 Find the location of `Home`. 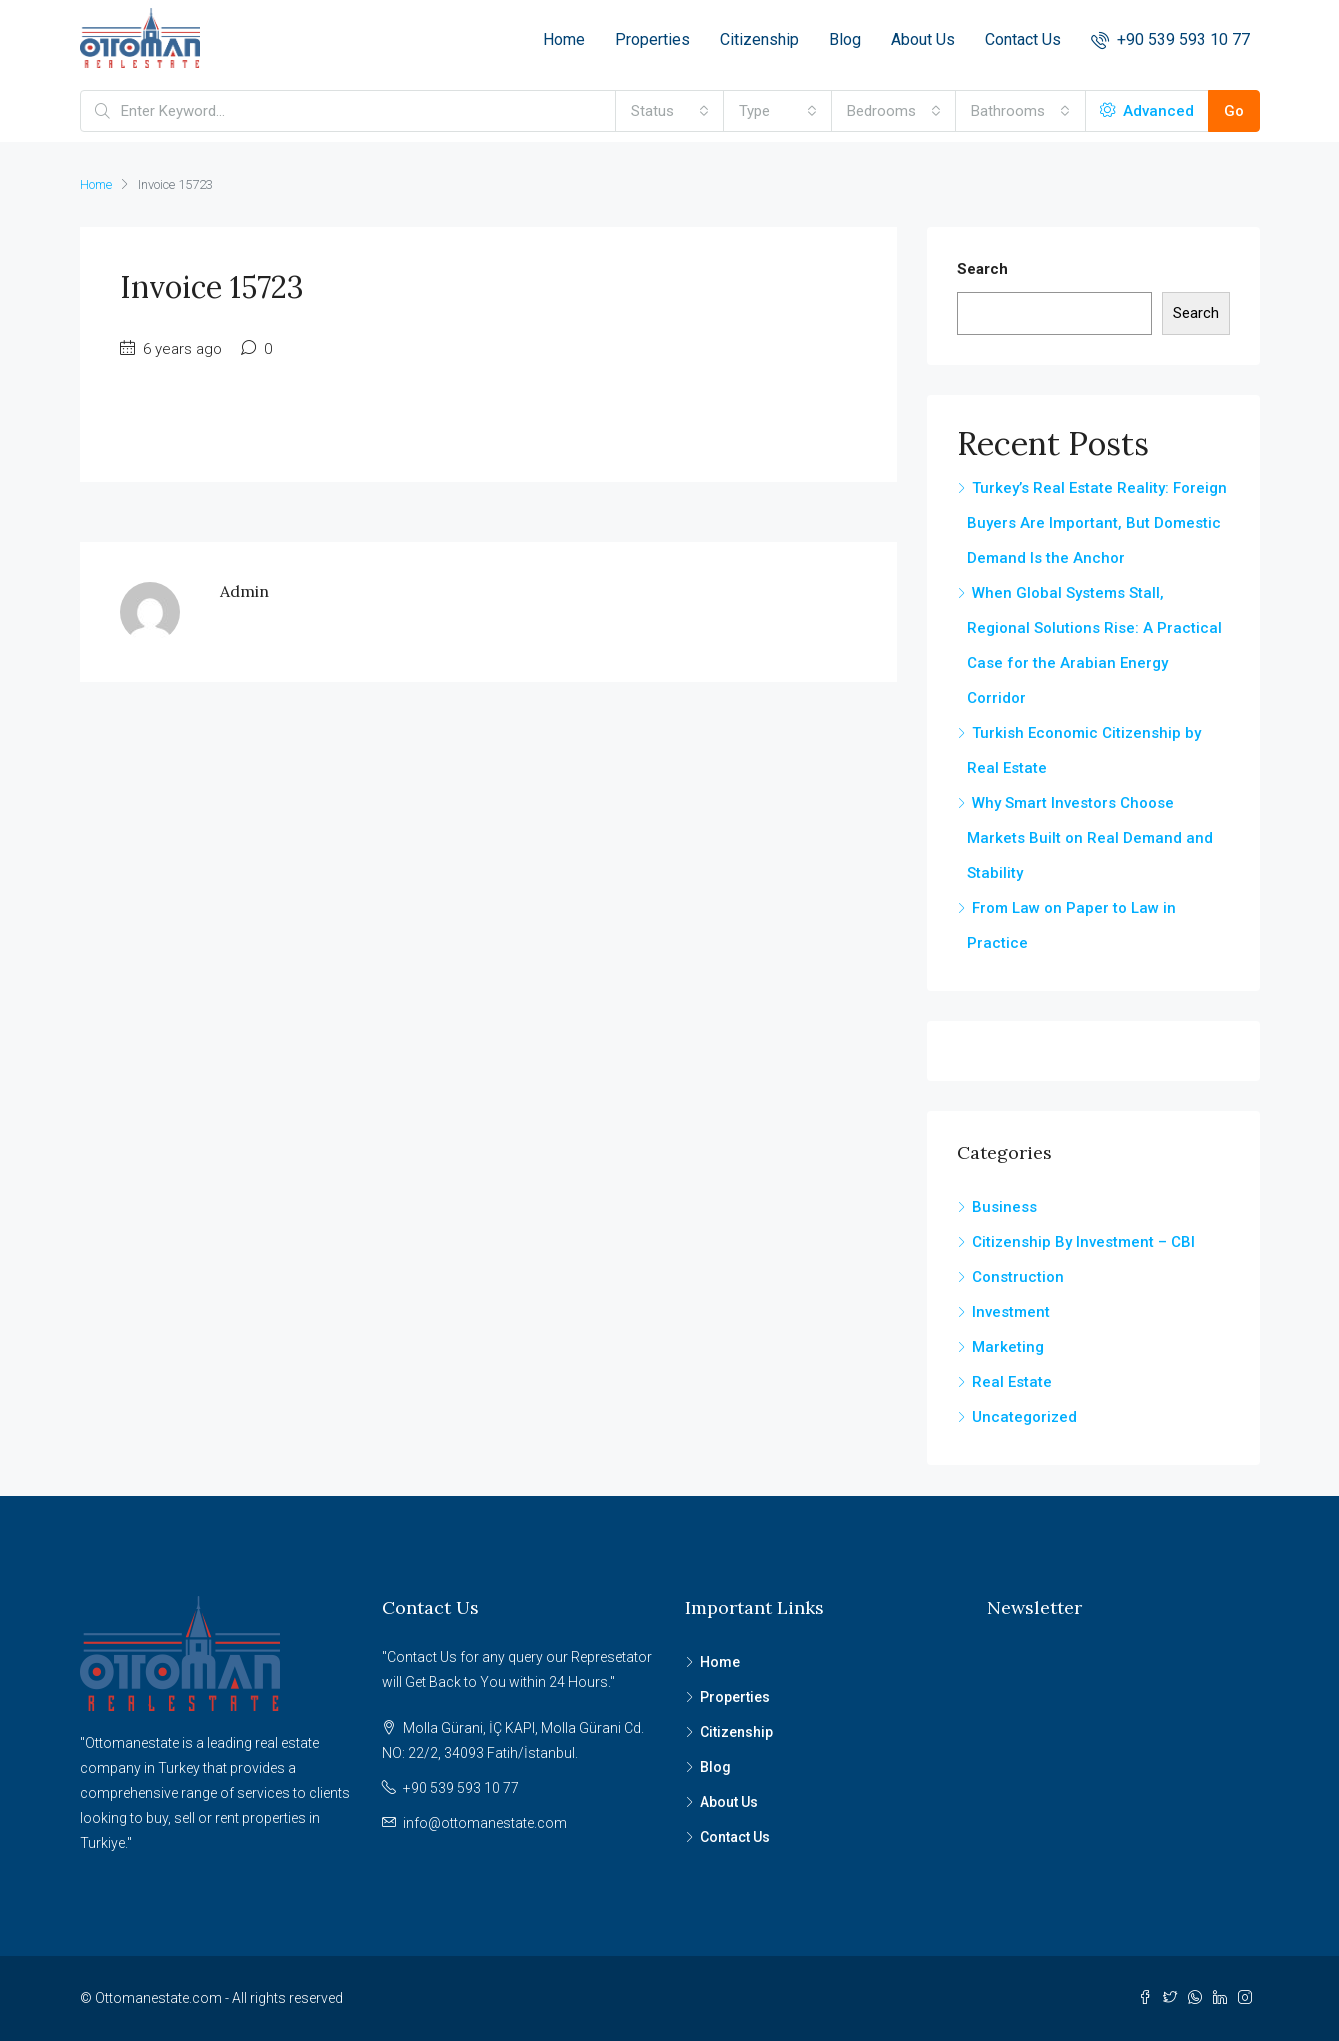

Home is located at coordinates (564, 39).